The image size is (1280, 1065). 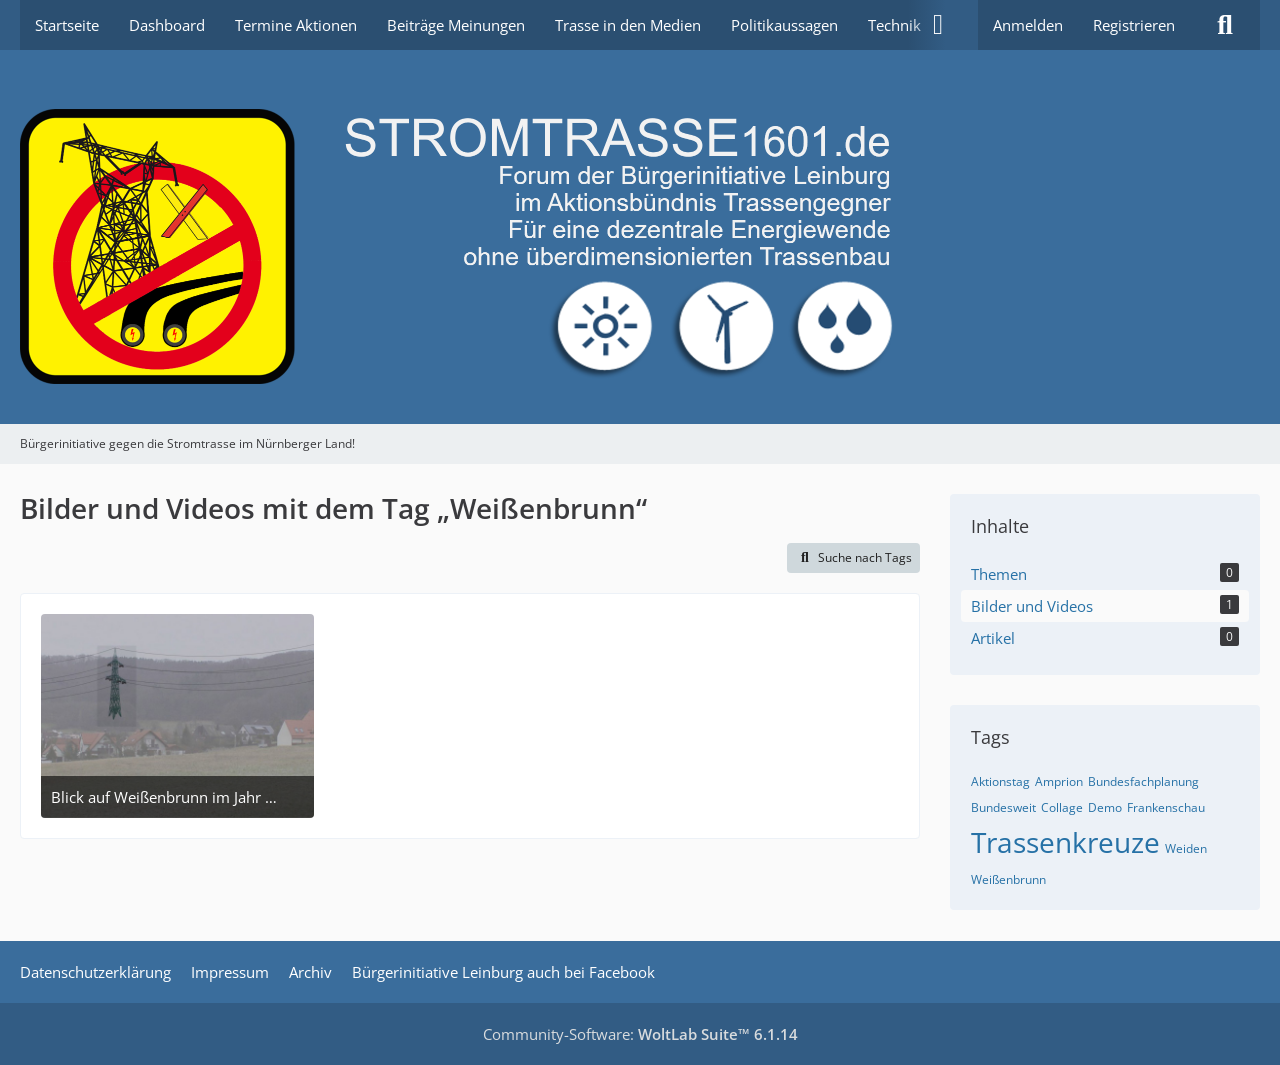 I want to click on Anmelden, so click(x=1028, y=25).